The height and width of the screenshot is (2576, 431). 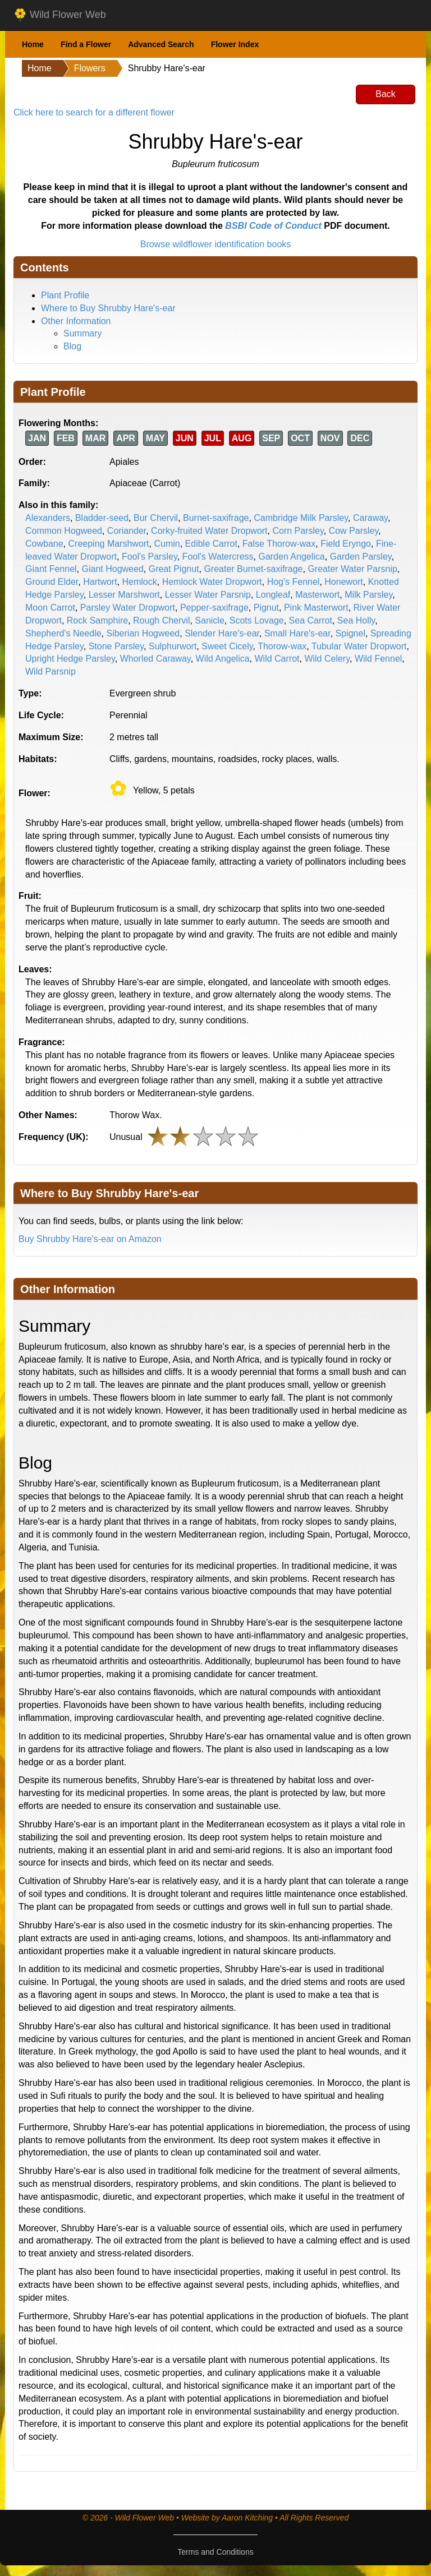 I want to click on Cow Parsley, so click(x=354, y=530).